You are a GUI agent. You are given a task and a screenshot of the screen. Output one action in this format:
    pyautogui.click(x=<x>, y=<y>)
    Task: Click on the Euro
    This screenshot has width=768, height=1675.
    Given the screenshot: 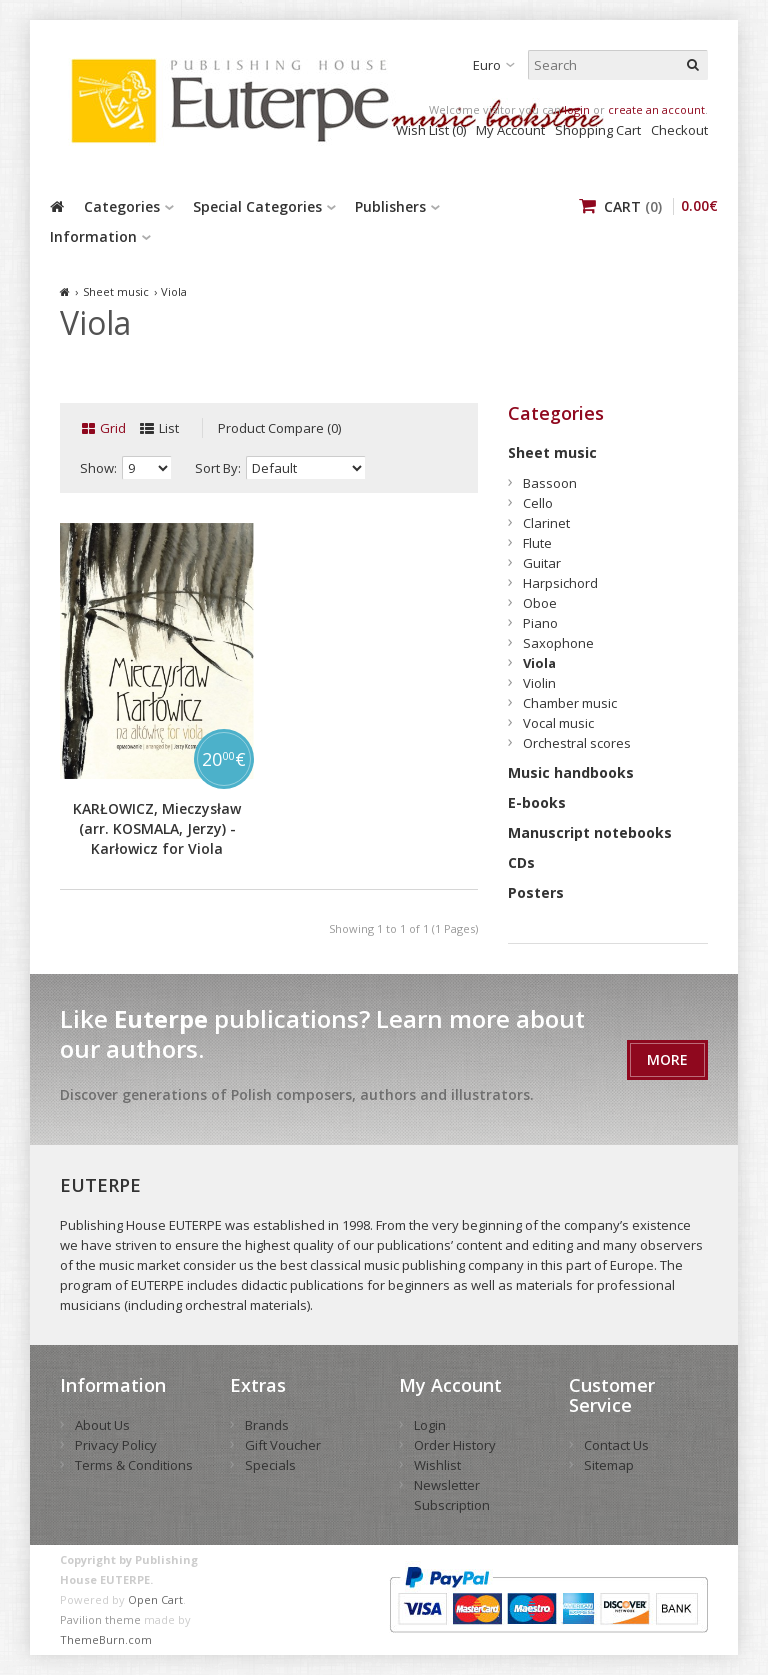 What is the action you would take?
    pyautogui.click(x=487, y=65)
    